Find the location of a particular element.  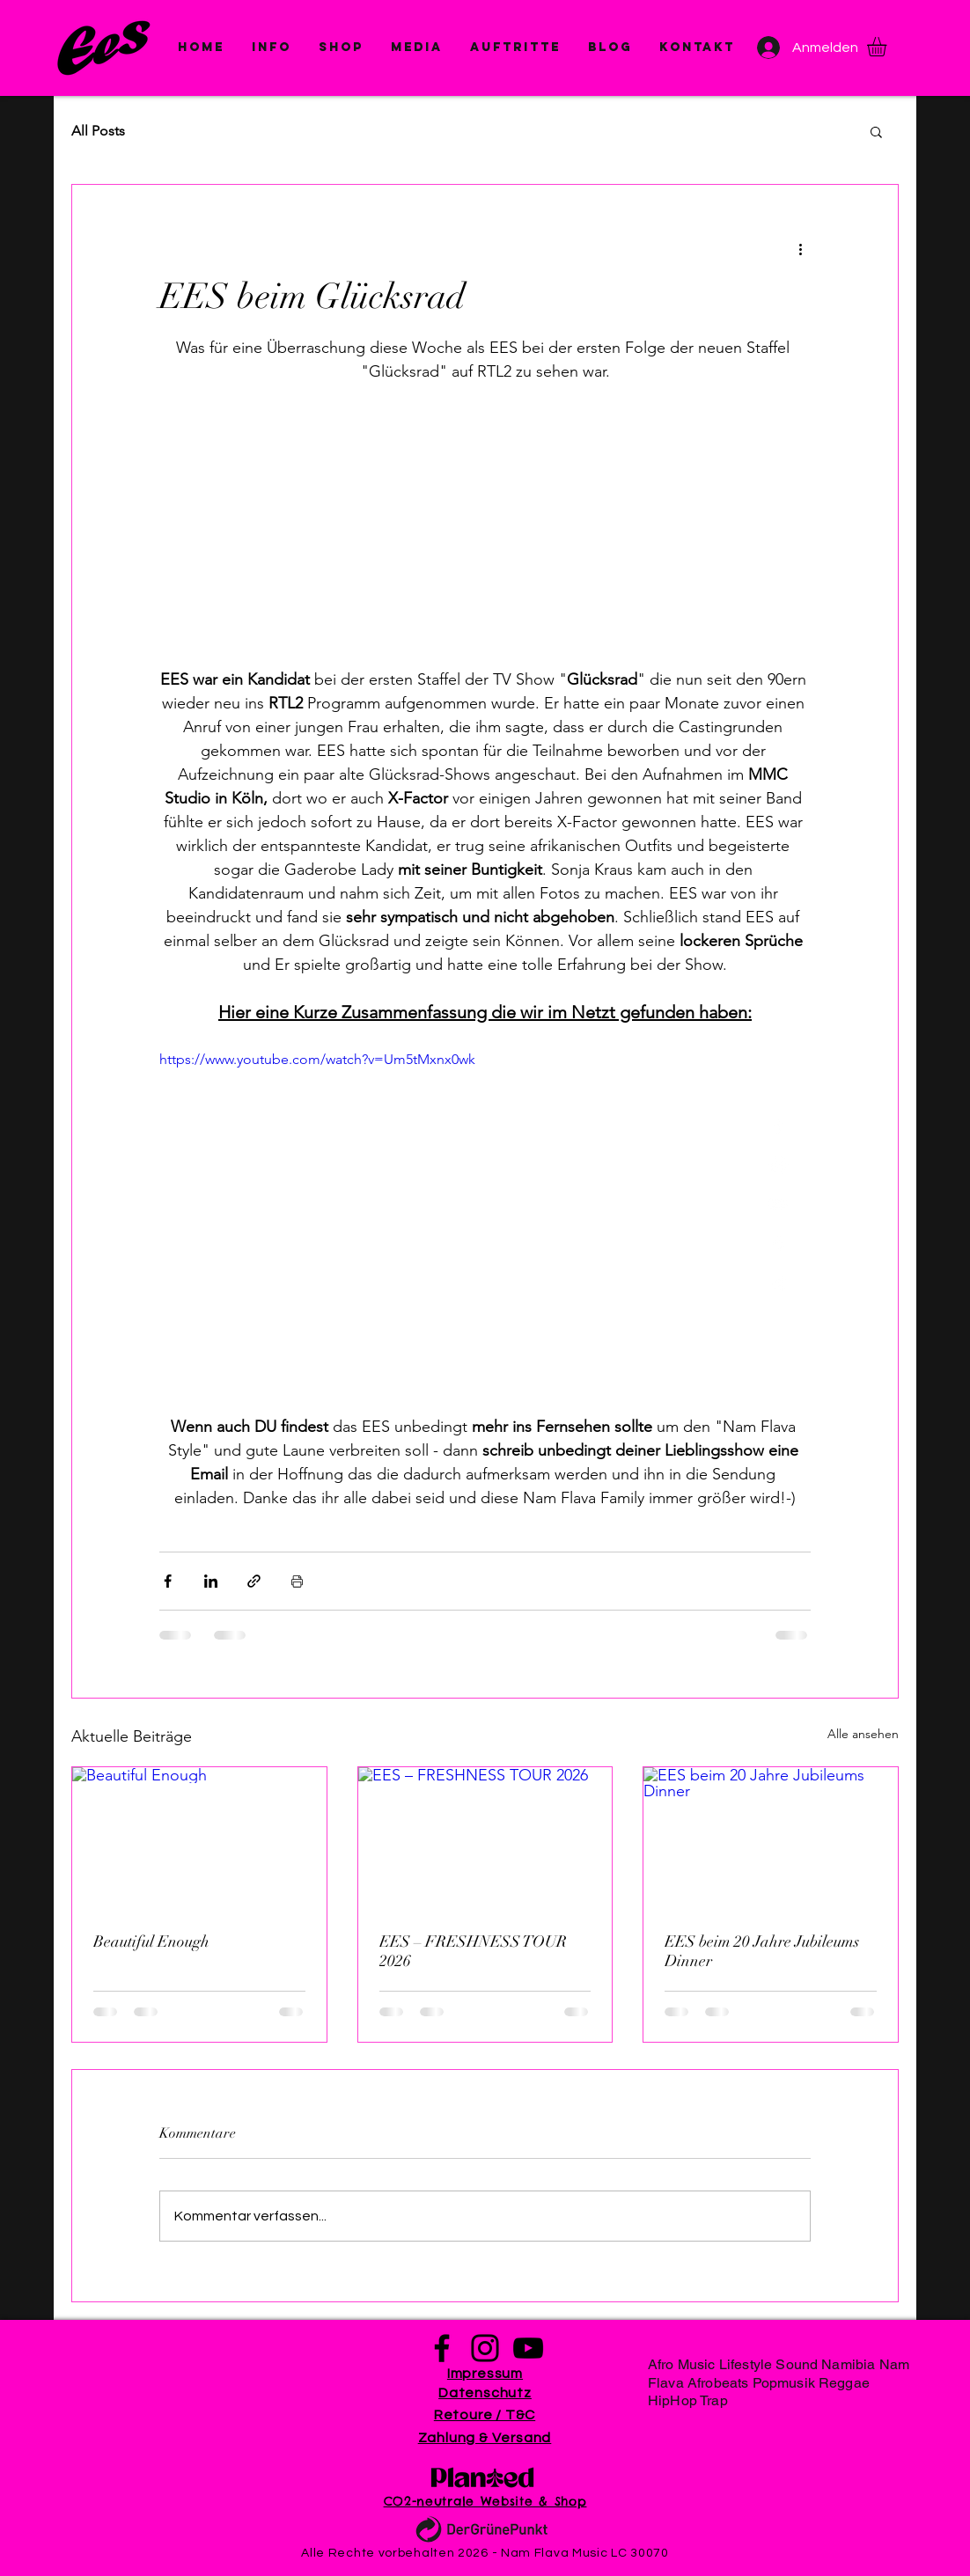

[Weitere Aktionen] is located at coordinates (800, 248).